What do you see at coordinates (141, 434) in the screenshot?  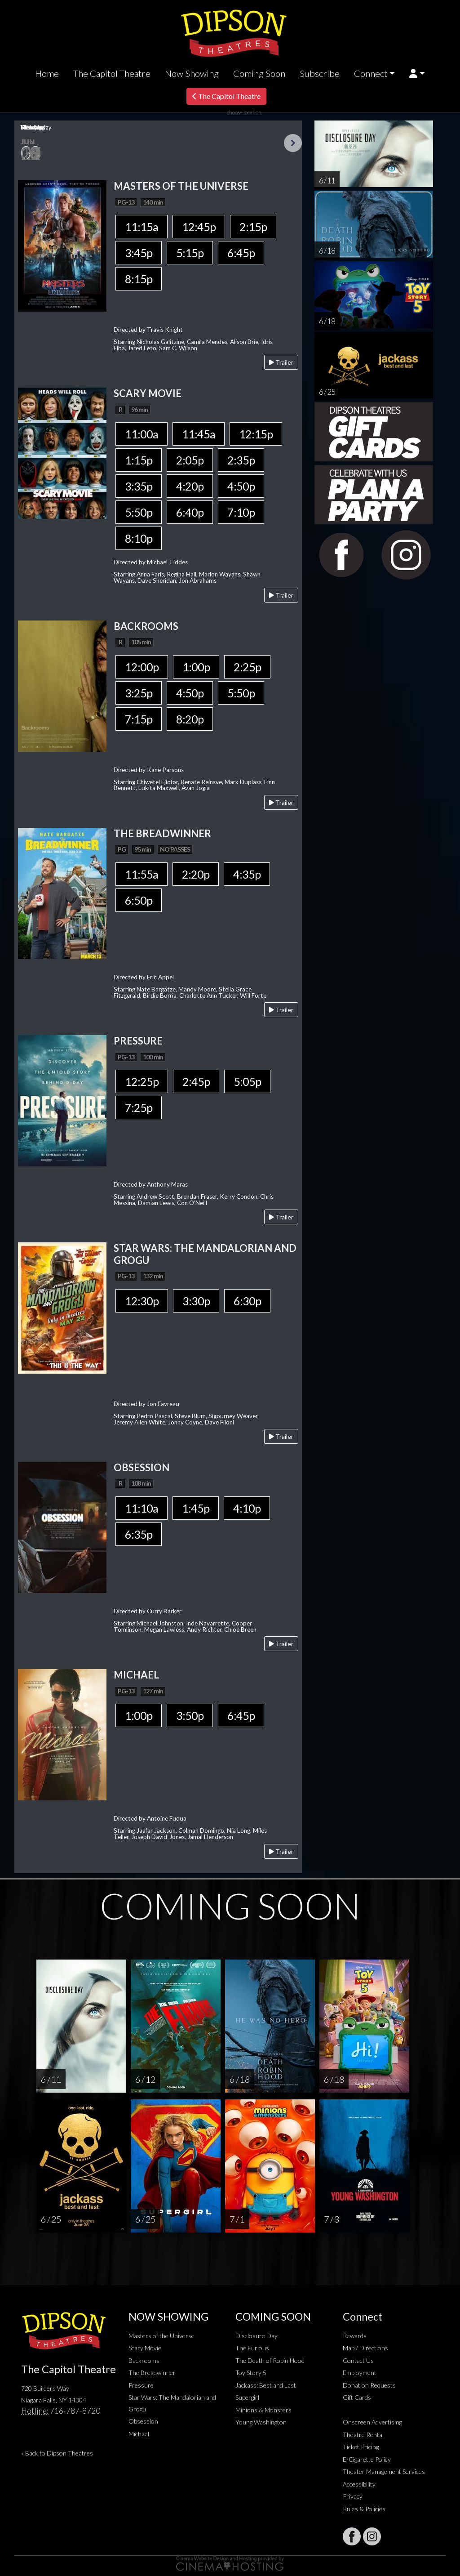 I see `11:00a` at bounding box center [141, 434].